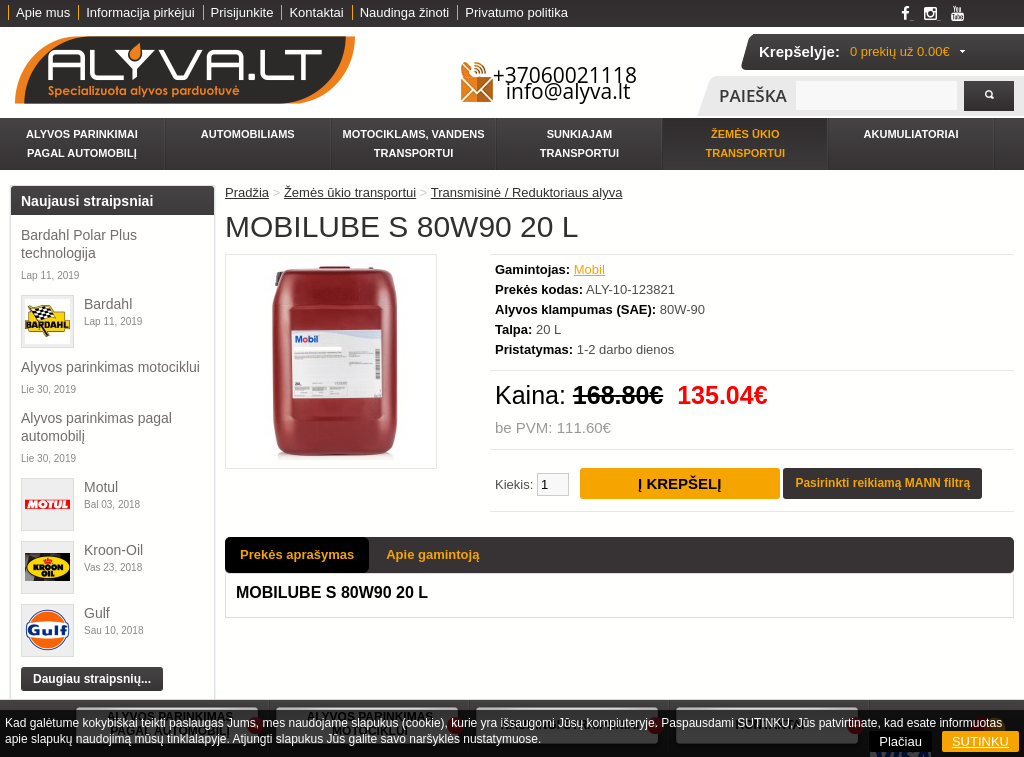  Describe the element at coordinates (900, 741) in the screenshot. I see `Plačiau` at that location.